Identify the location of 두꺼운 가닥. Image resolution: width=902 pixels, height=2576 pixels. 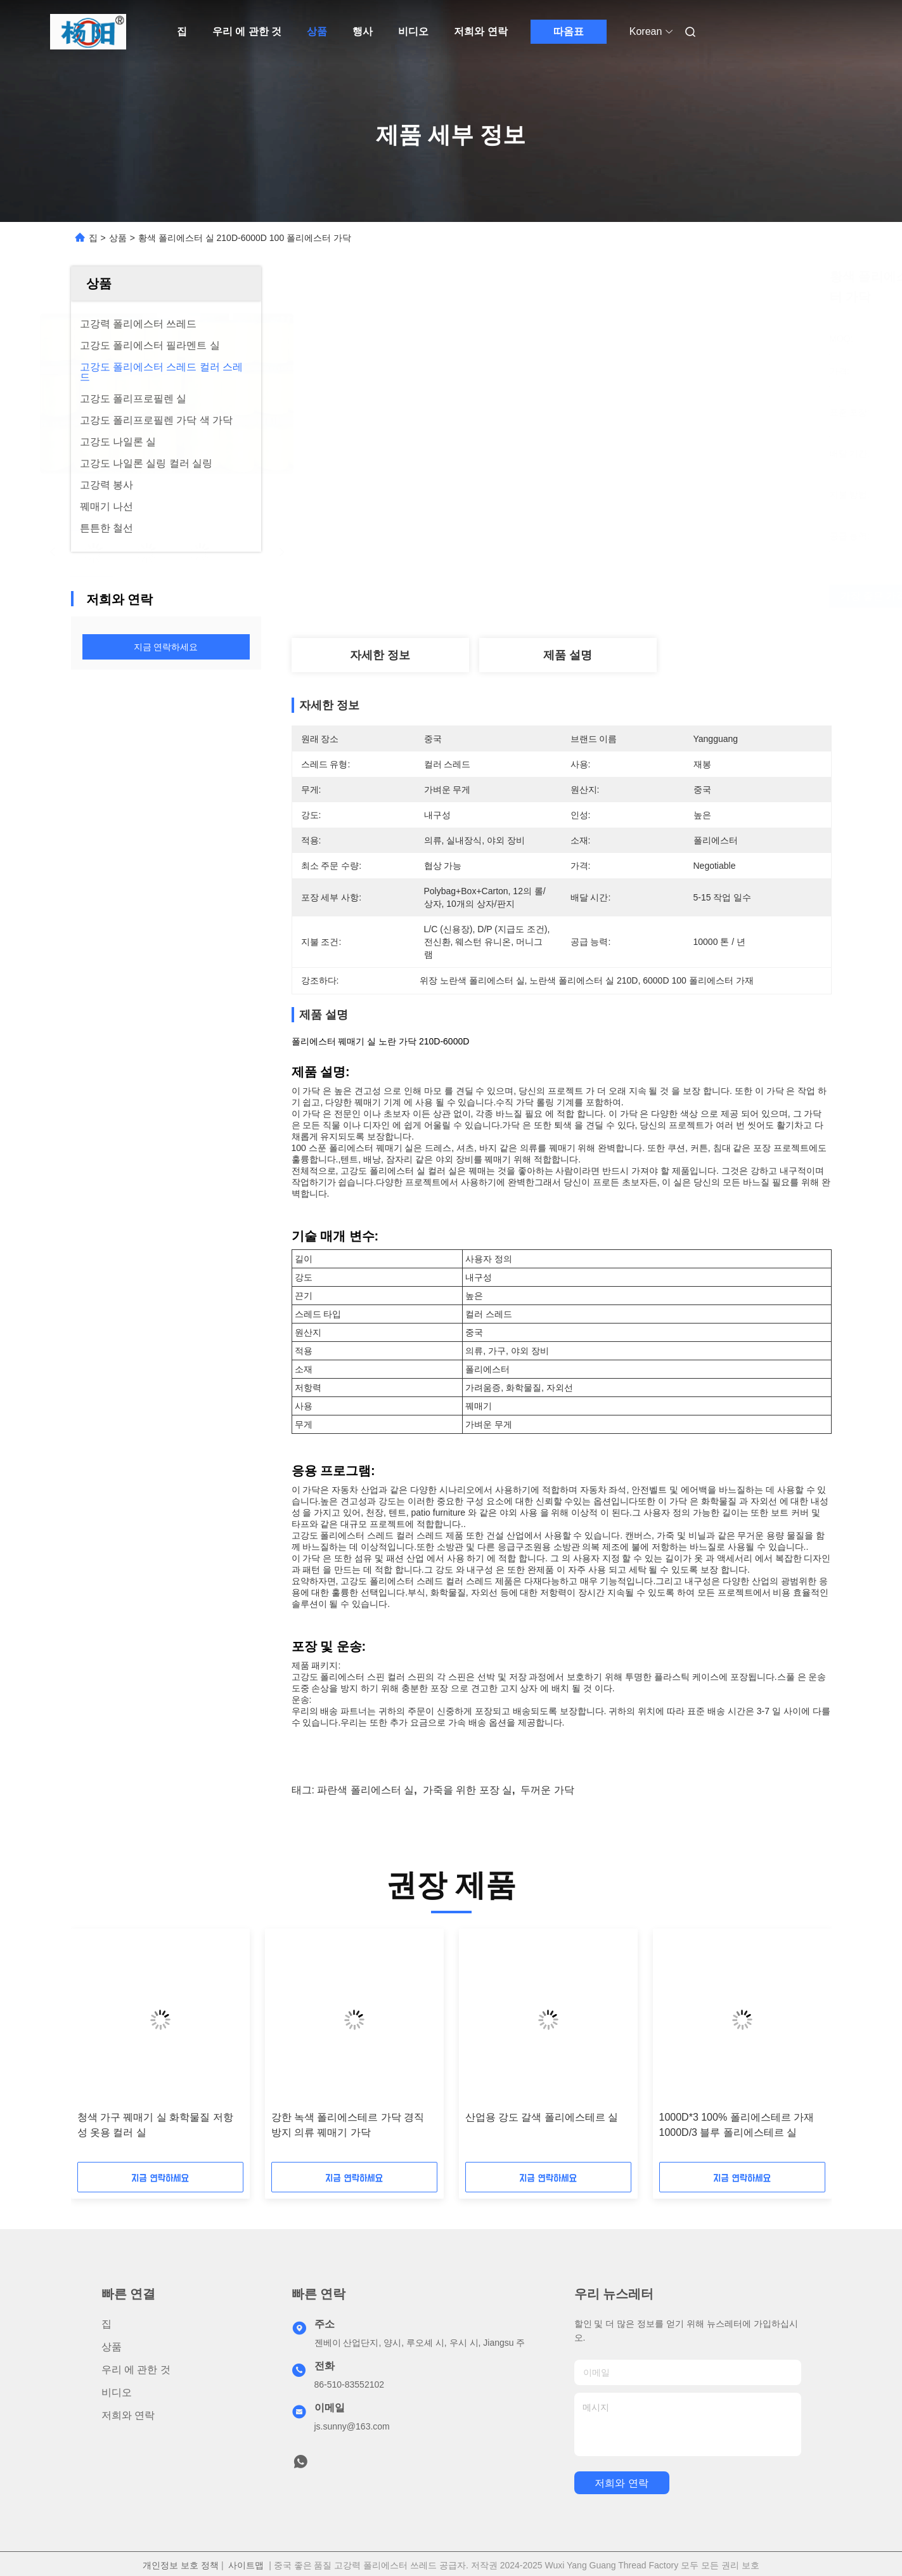
(547, 1790).